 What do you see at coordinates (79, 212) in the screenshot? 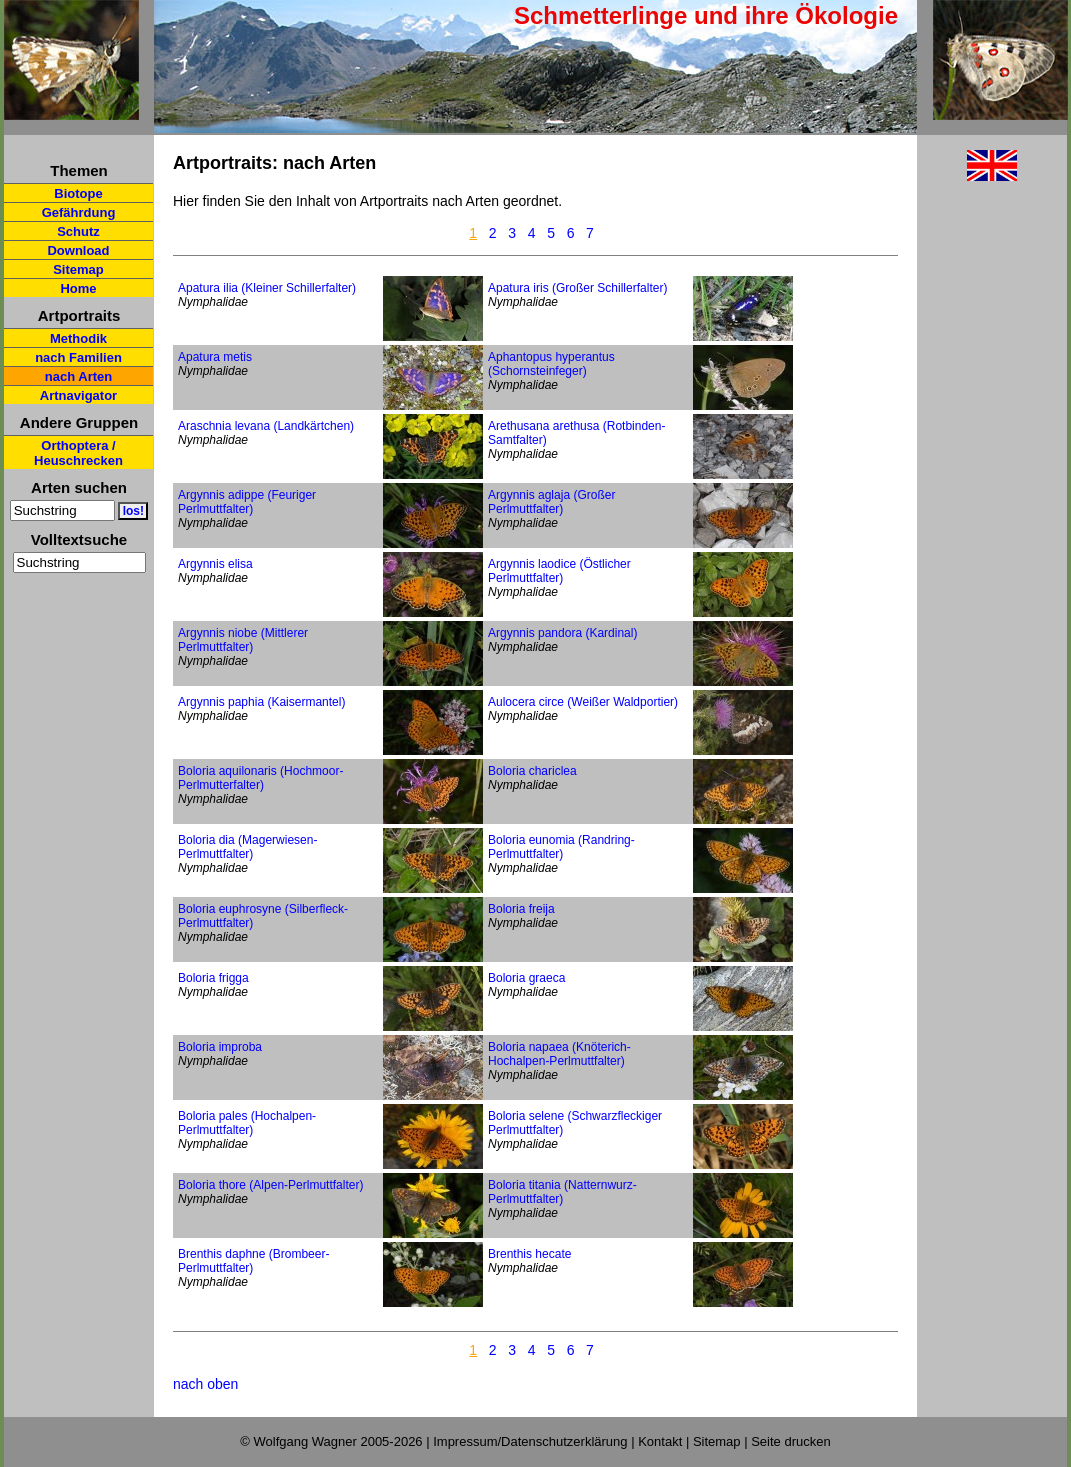
I see `Gefährdung` at bounding box center [79, 212].